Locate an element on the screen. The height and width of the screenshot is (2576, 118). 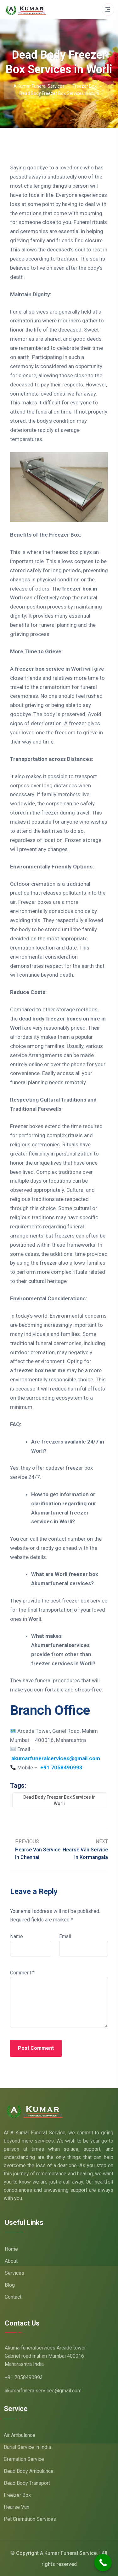
Air Ambulance is located at coordinates (19, 2435).